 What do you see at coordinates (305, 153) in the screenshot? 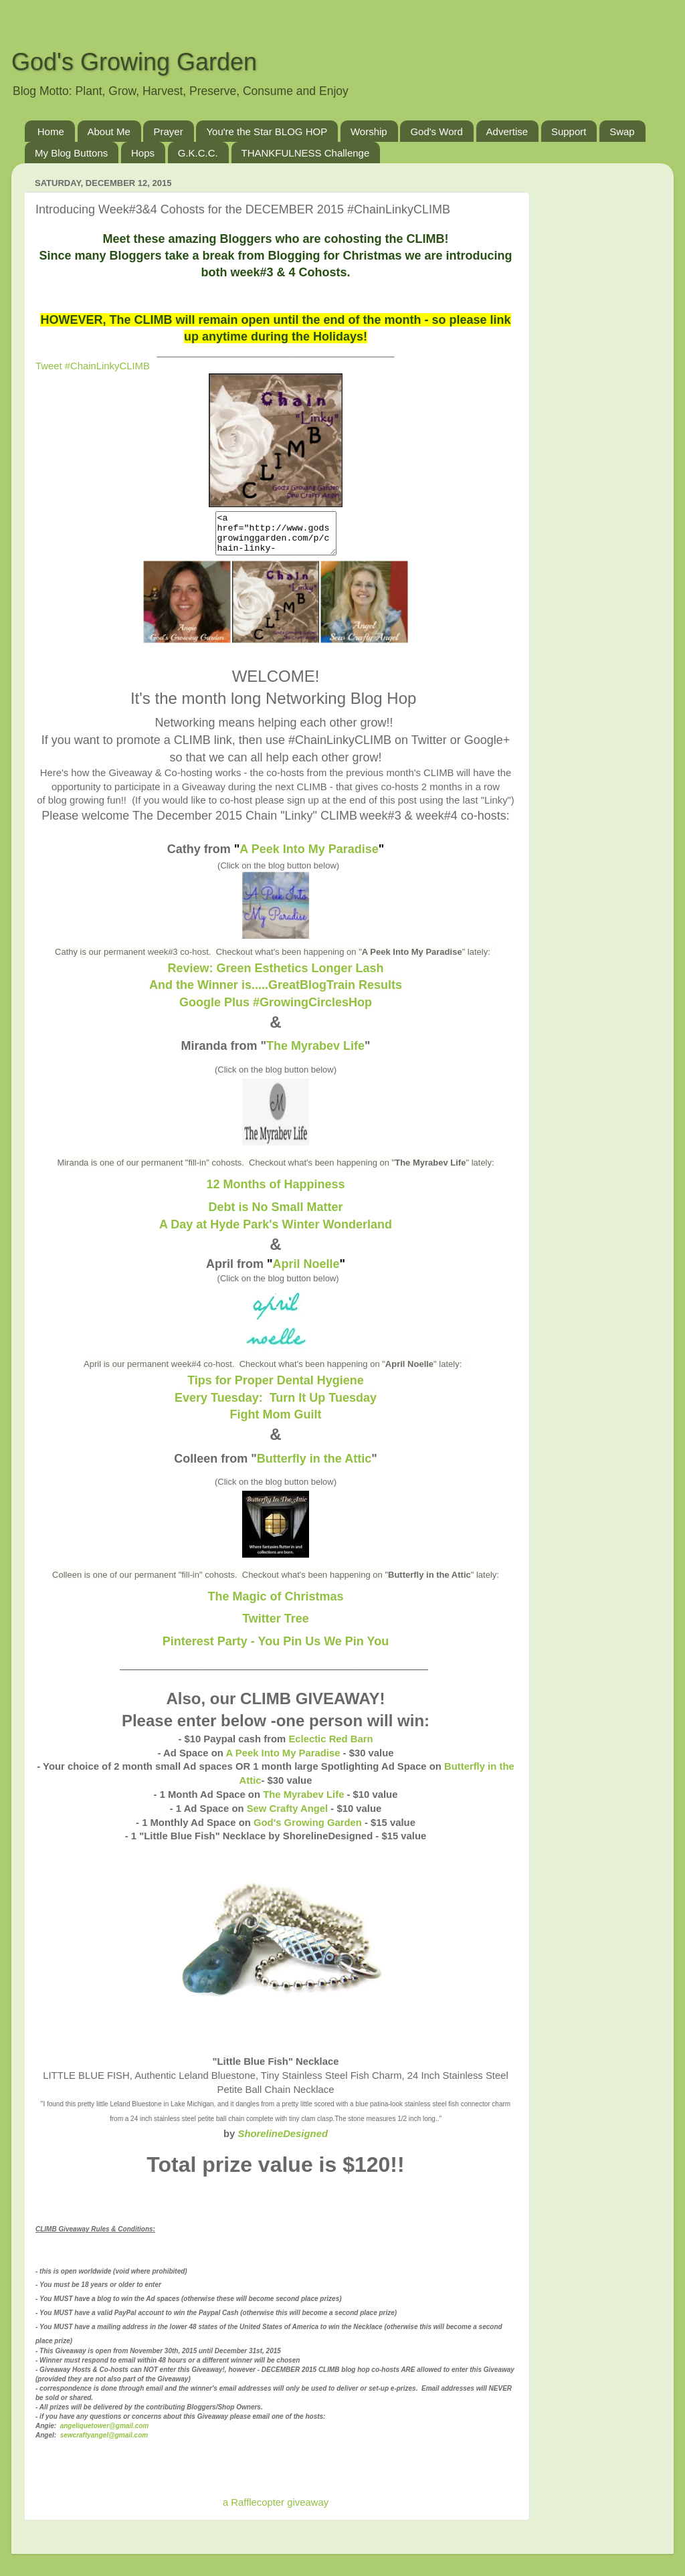
I see `THANKFULNESS Challenge` at bounding box center [305, 153].